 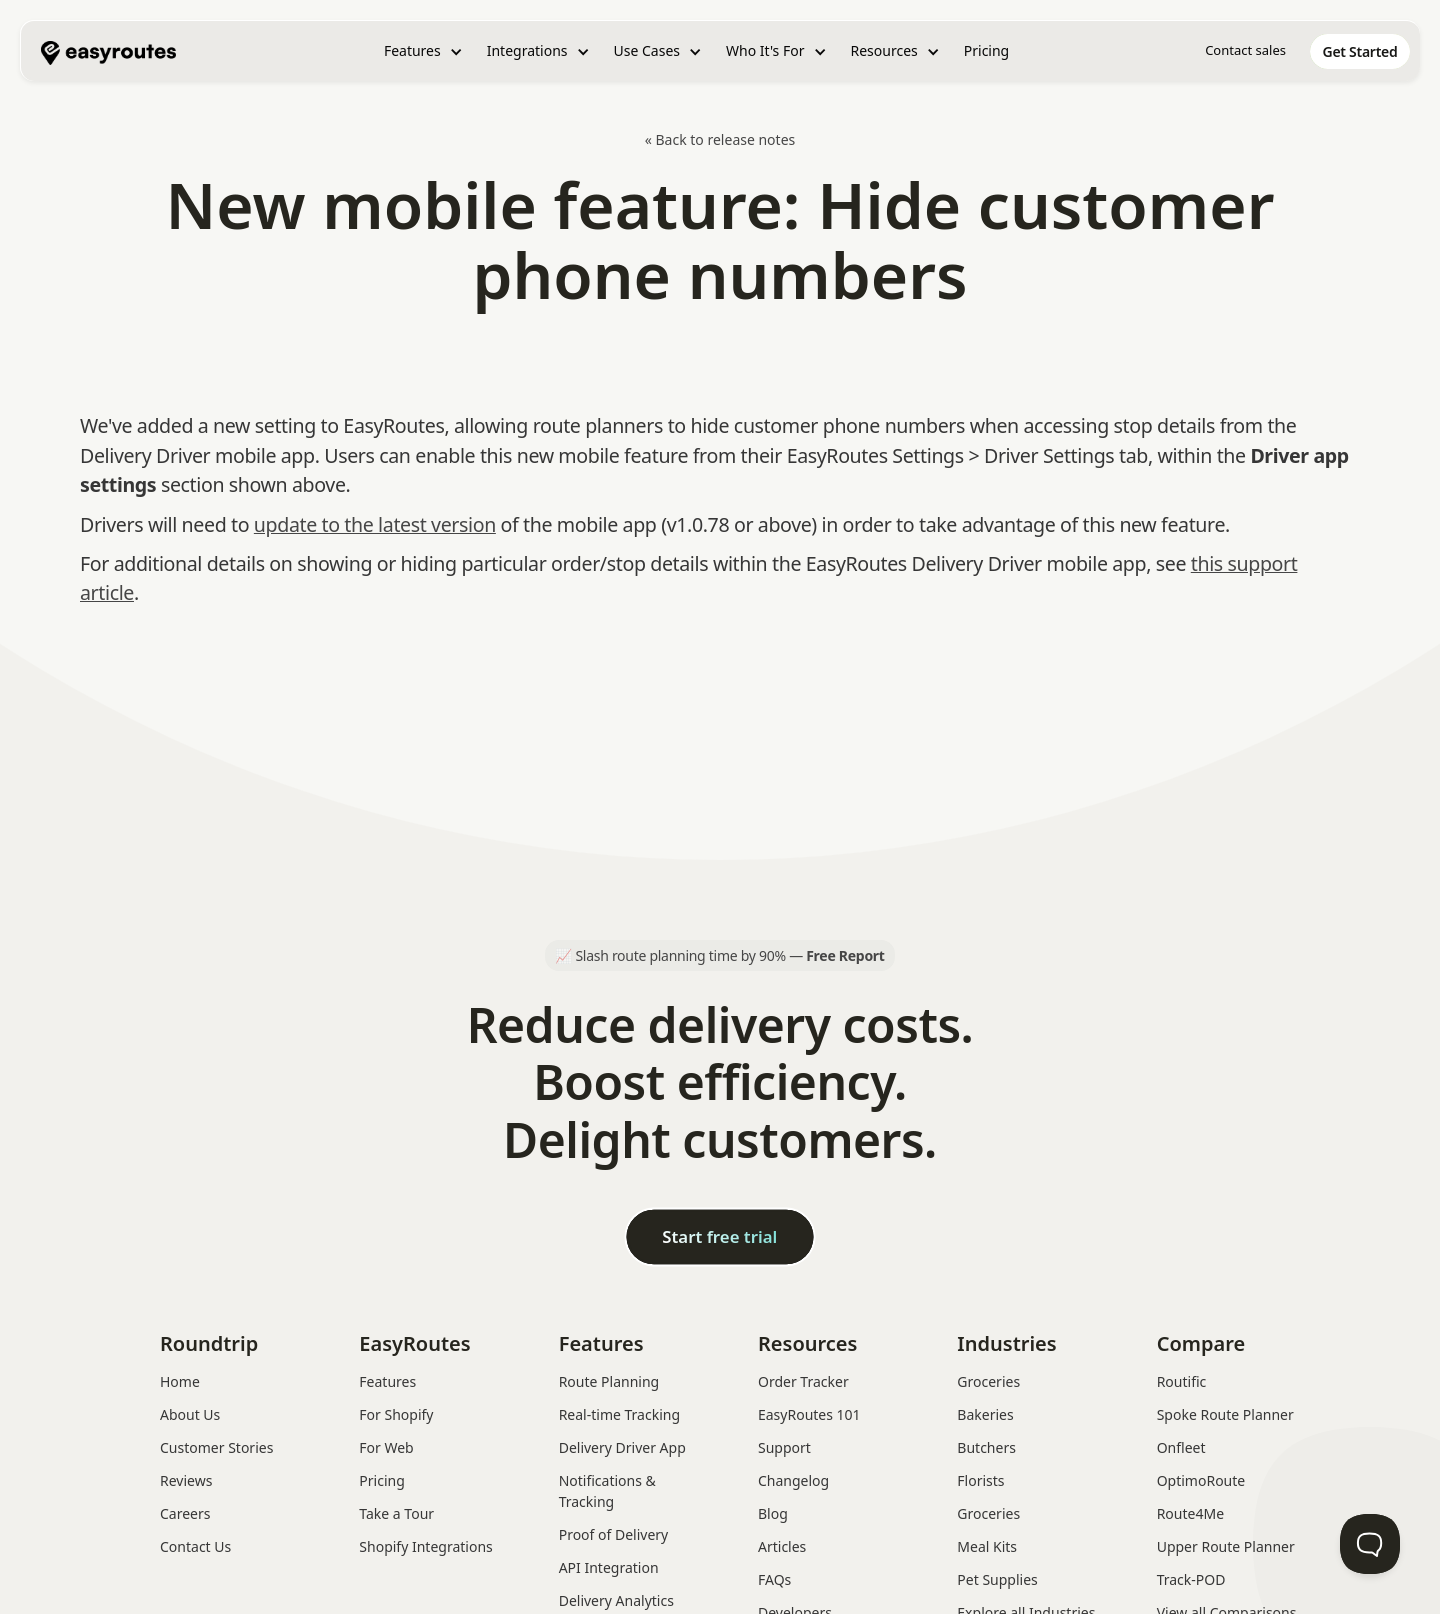 I want to click on API Integration, so click(x=609, y=1567).